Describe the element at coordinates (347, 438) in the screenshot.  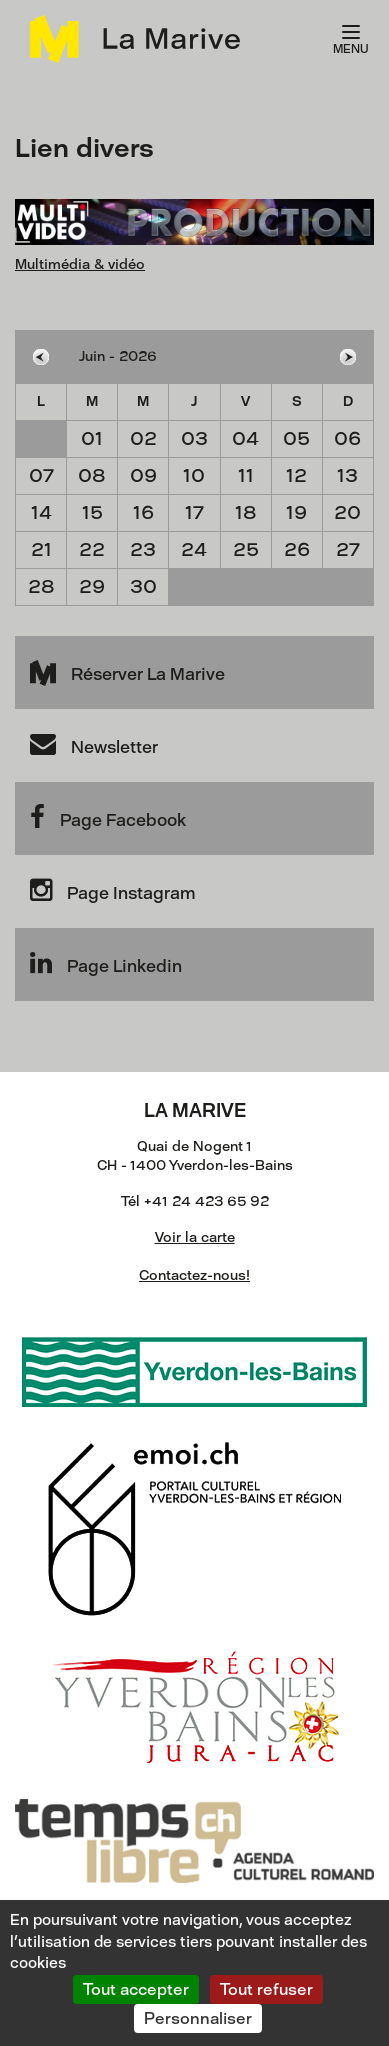
I see `06` at that location.